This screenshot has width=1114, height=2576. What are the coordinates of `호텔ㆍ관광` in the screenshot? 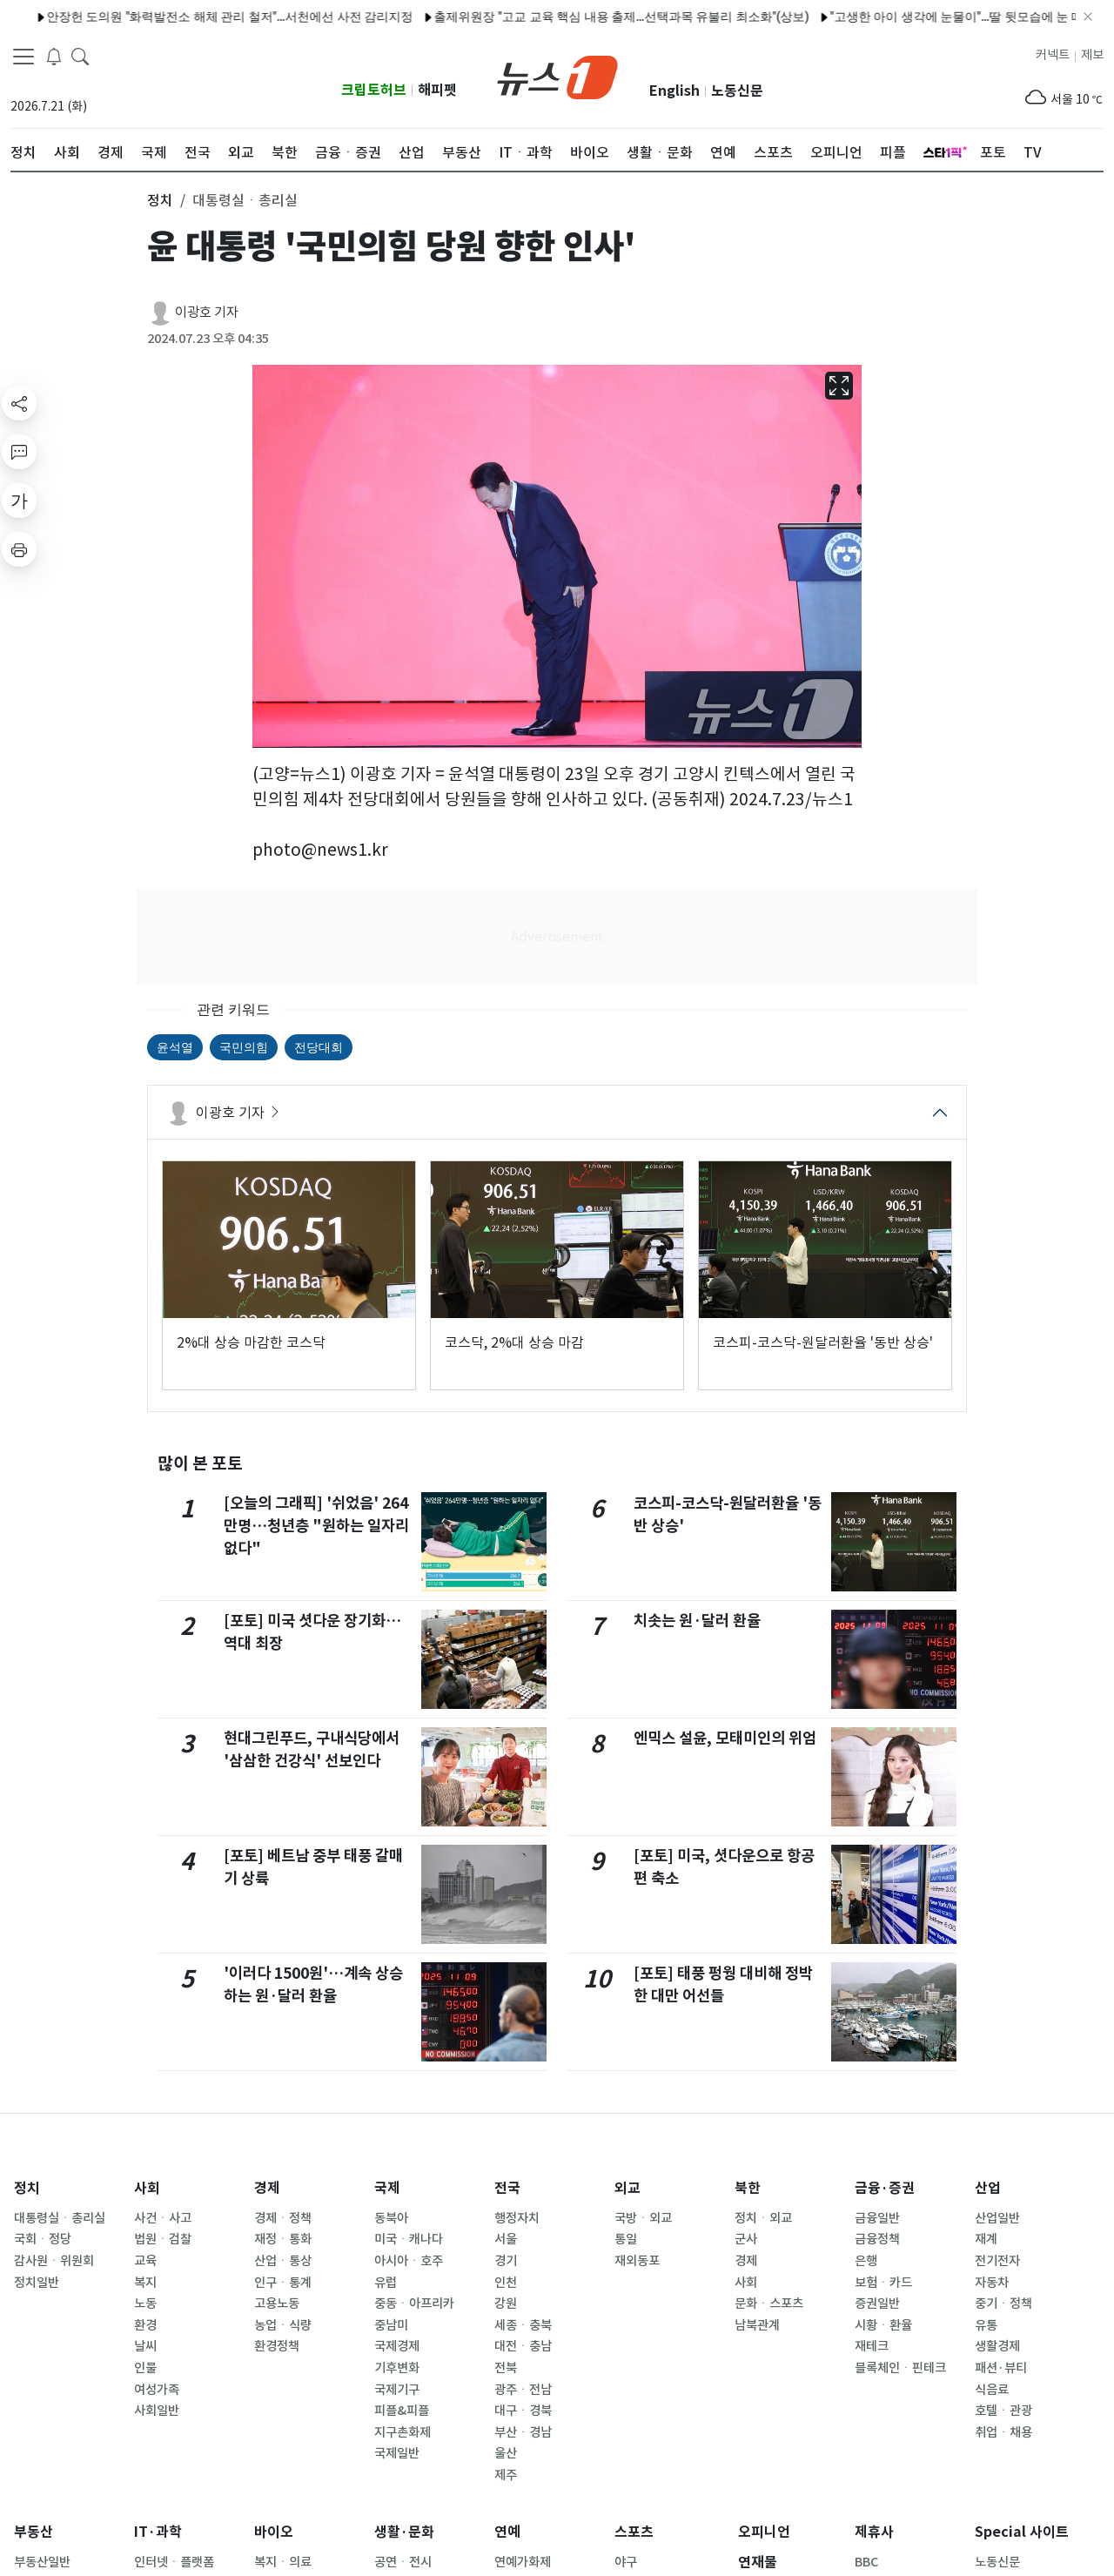 It's located at (1003, 2410).